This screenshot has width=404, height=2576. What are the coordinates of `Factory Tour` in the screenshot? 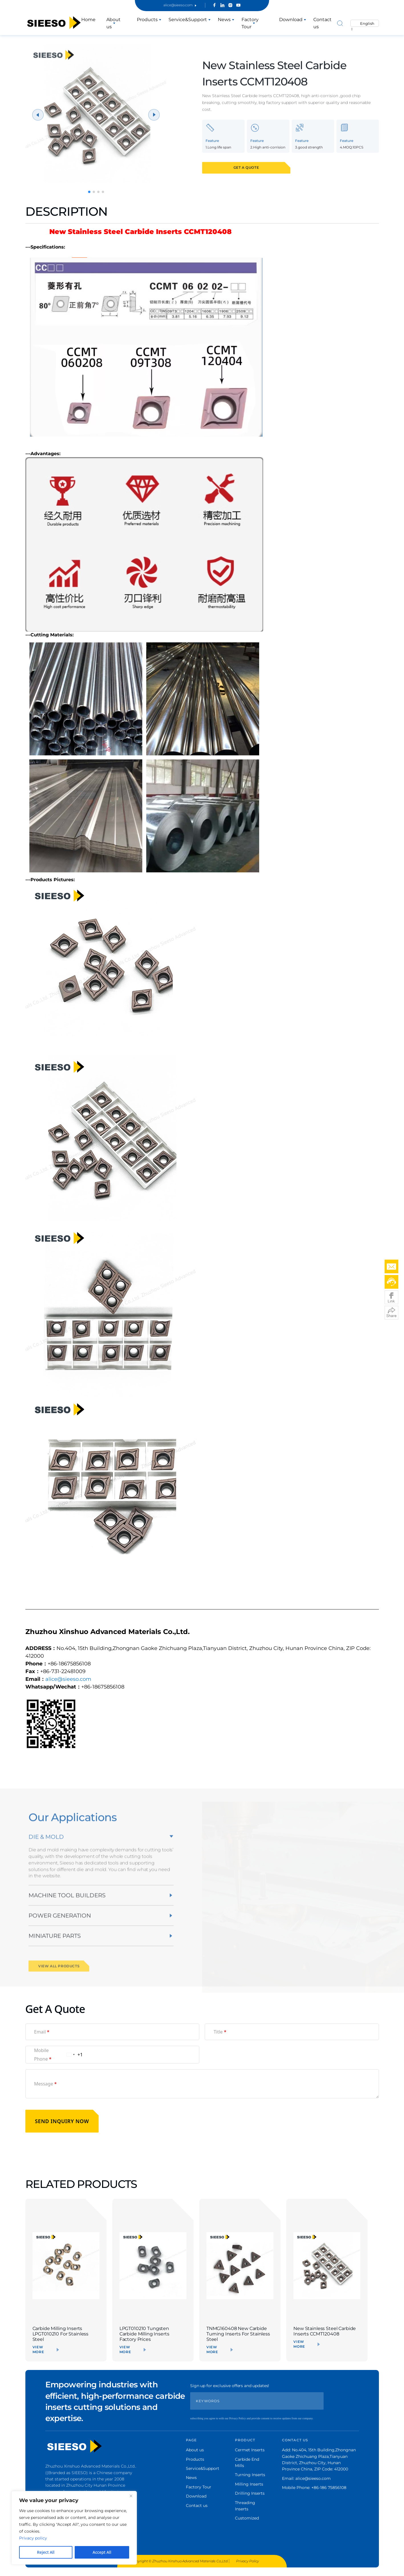 It's located at (198, 2487).